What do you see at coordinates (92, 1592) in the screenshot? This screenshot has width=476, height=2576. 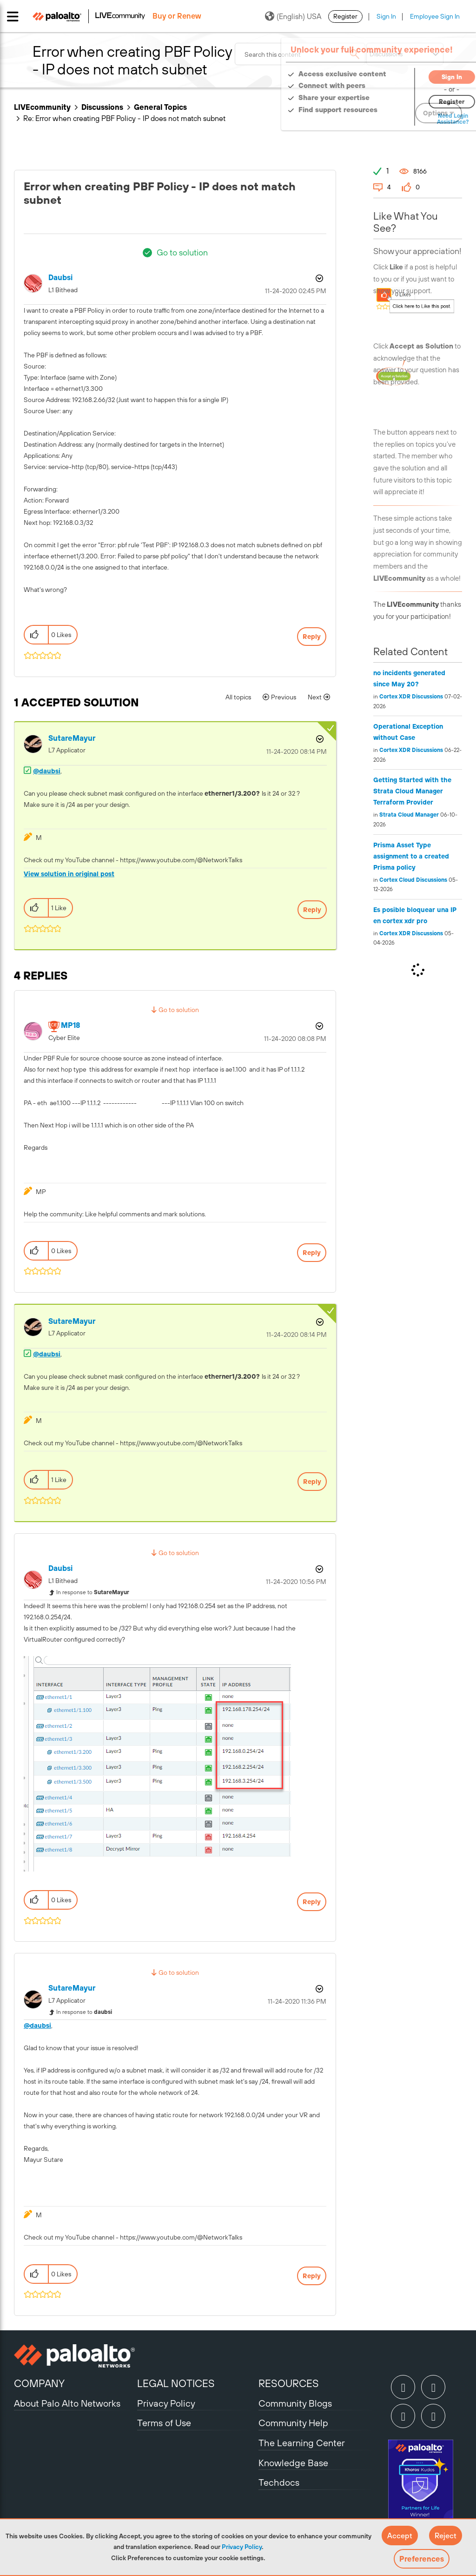 I see `In response to` at bounding box center [92, 1592].